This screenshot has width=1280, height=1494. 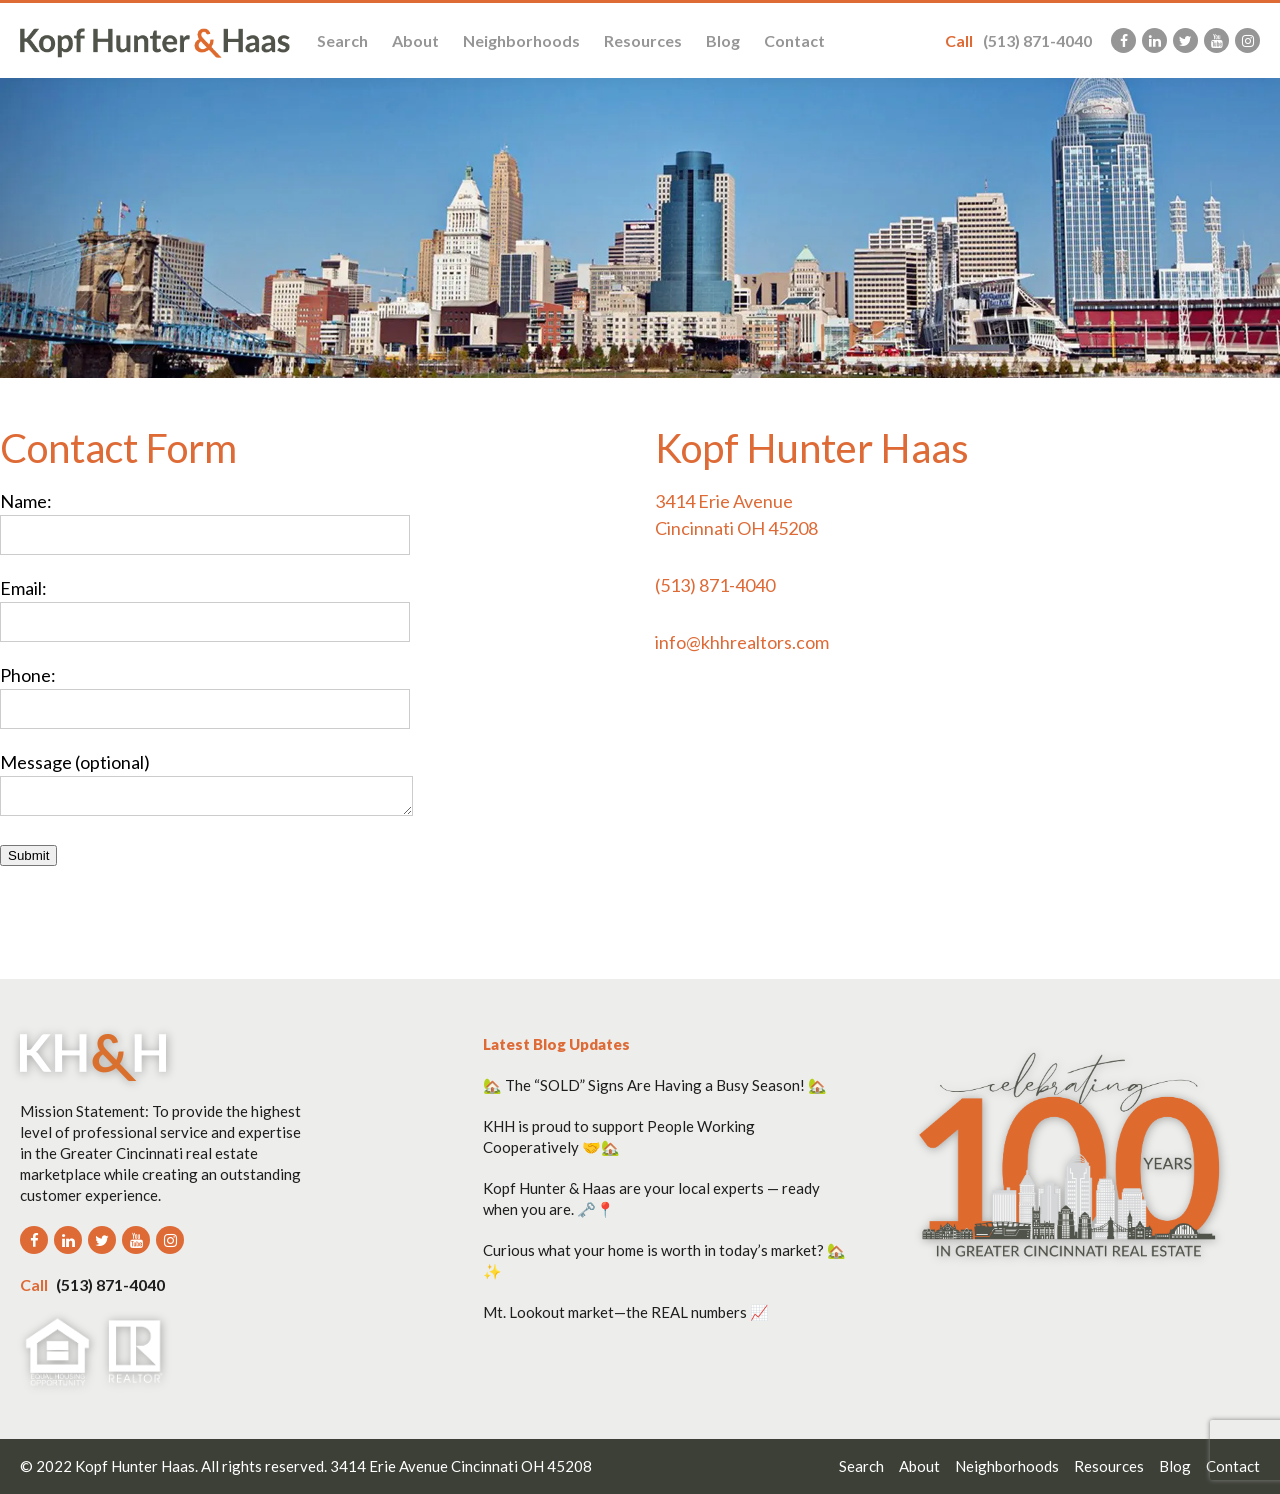 What do you see at coordinates (723, 40) in the screenshot?
I see `Blog` at bounding box center [723, 40].